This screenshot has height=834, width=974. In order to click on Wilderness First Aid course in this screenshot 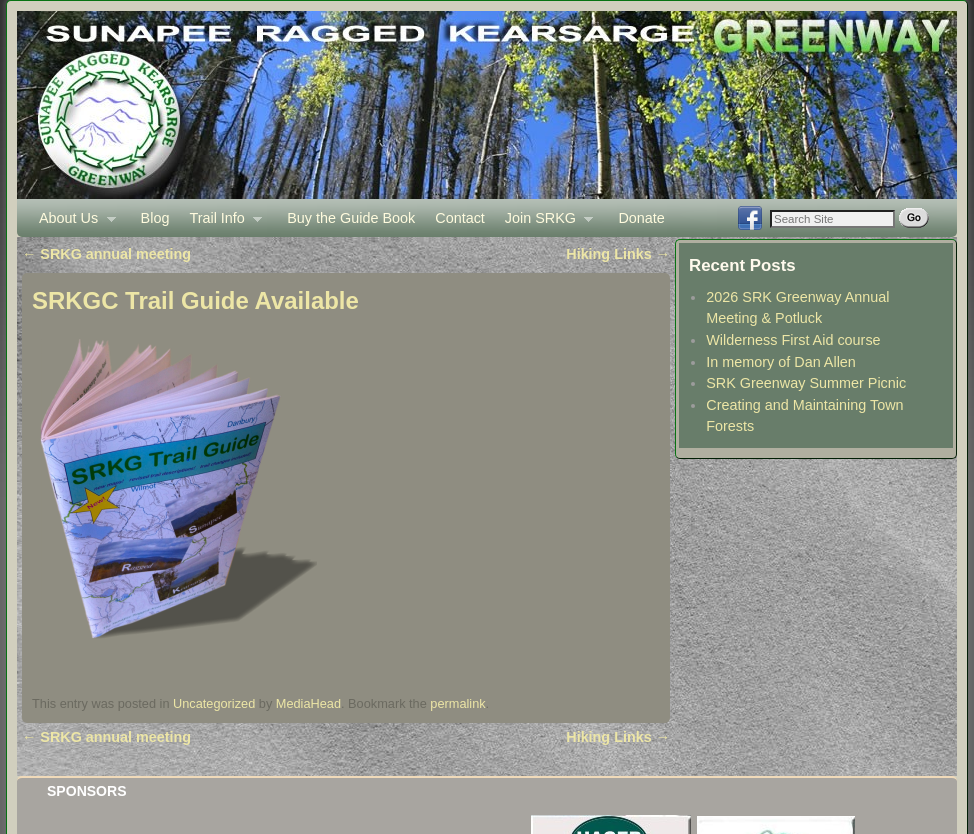, I will do `click(793, 340)`.